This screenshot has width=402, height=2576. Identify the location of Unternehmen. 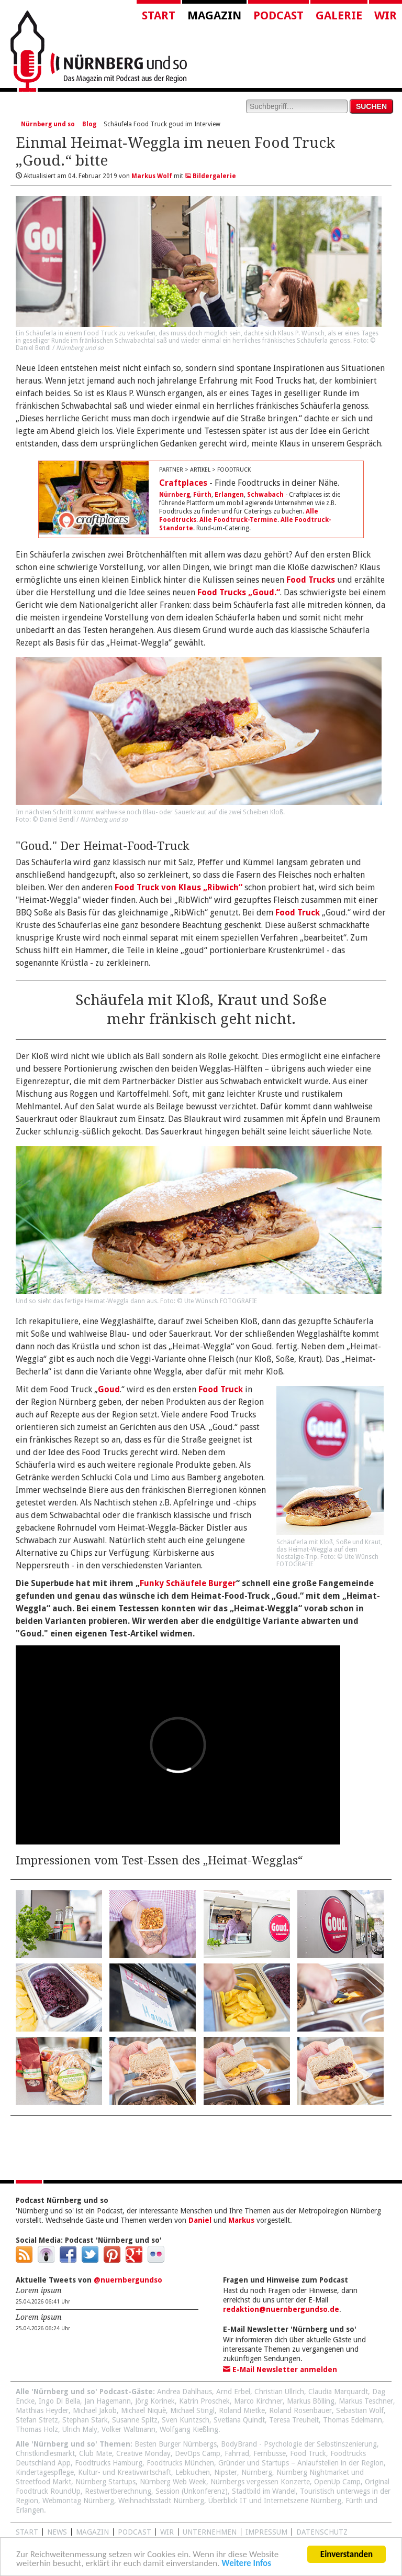
(210, 2532).